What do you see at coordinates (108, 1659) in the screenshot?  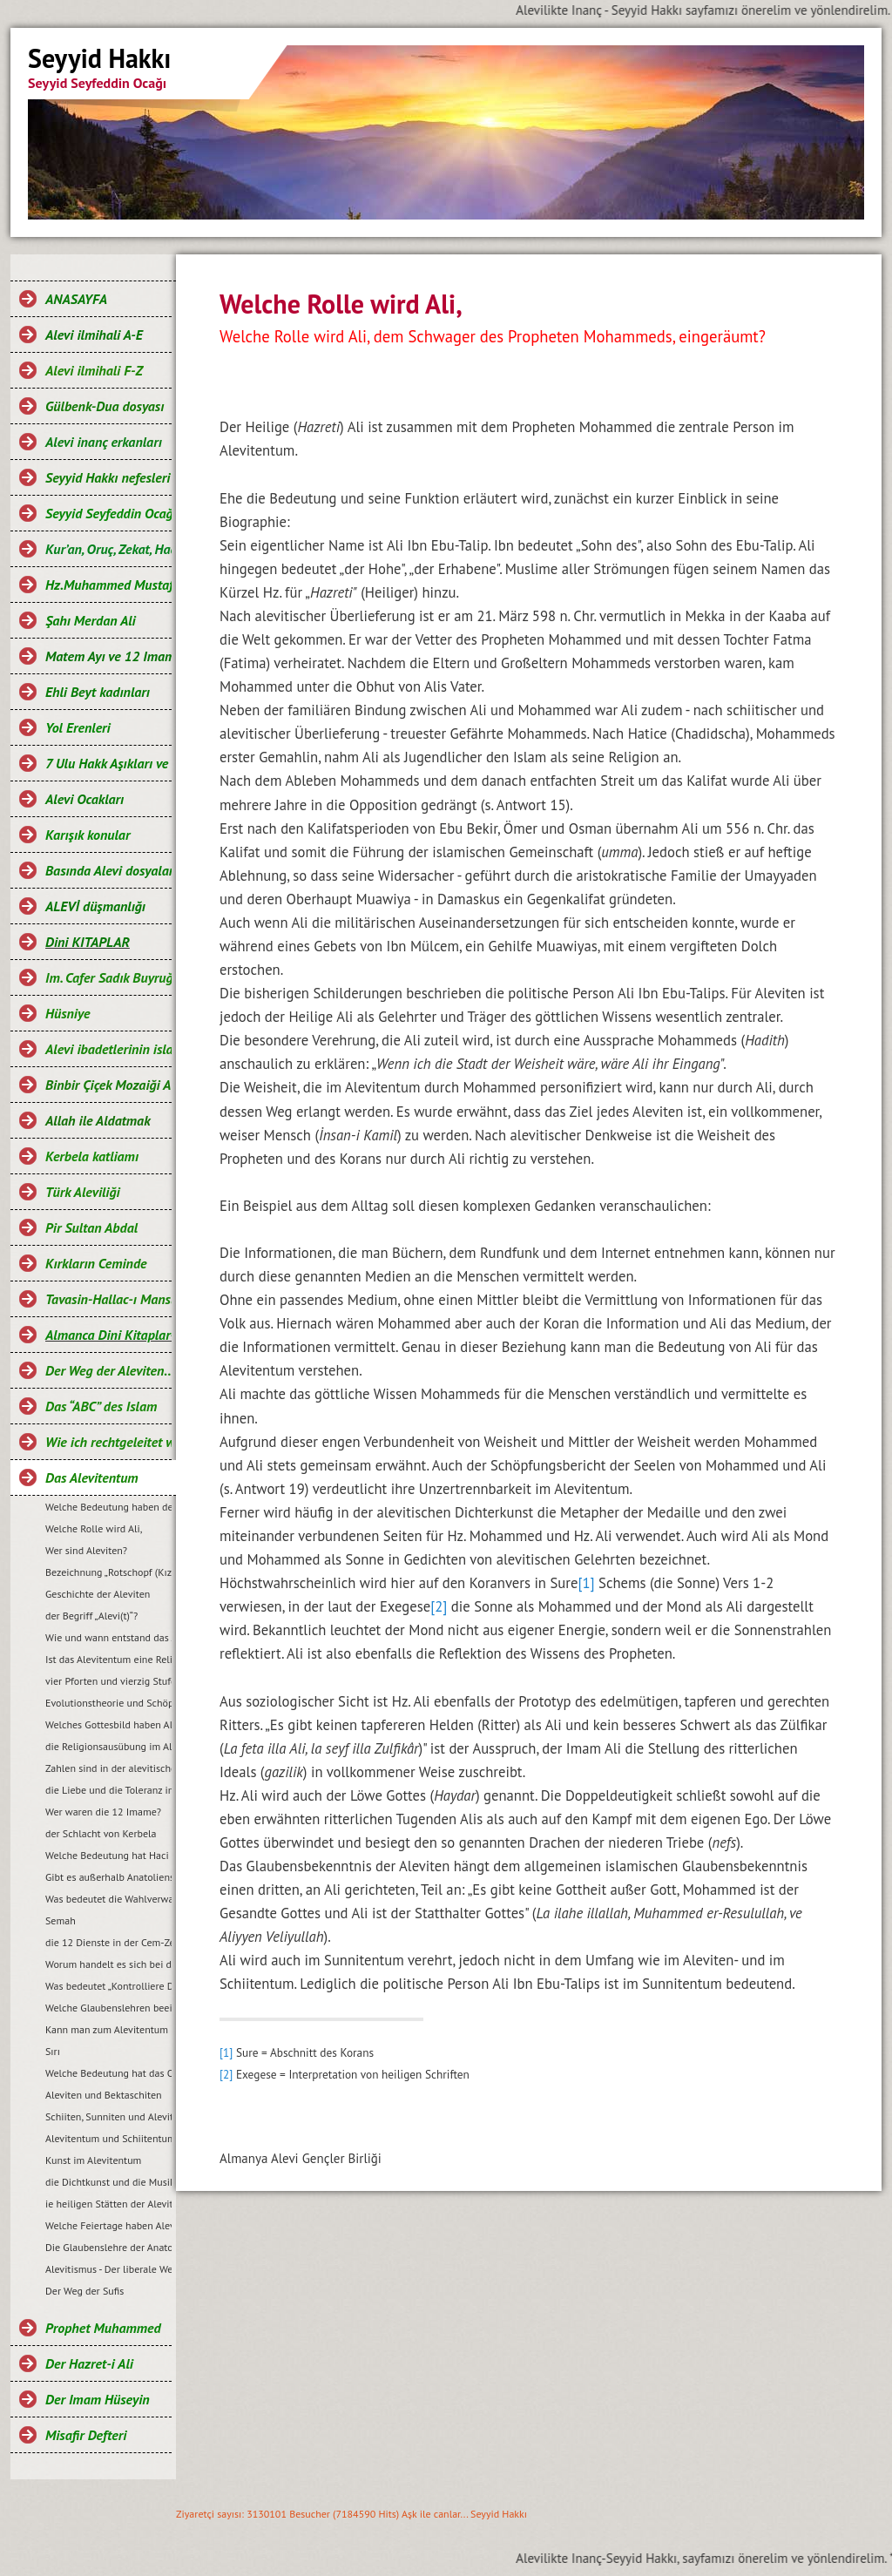 I see `Ist das Alevitentum eine Religion?` at bounding box center [108, 1659].